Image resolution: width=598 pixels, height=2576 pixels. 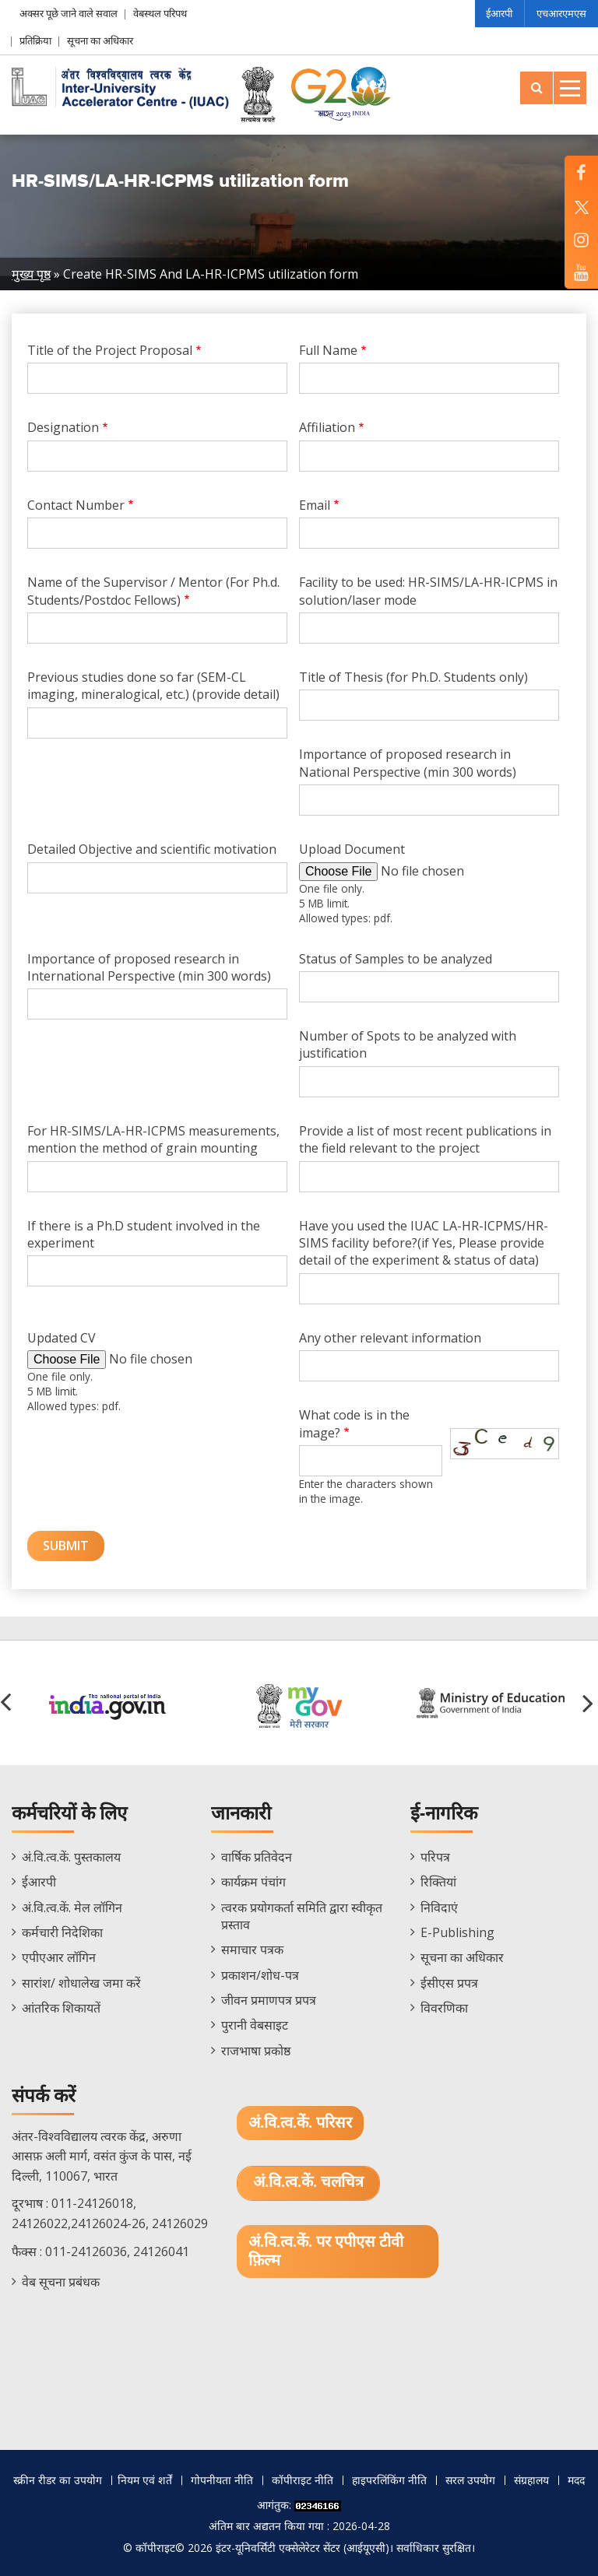 What do you see at coordinates (81, 1983) in the screenshot?
I see `सारांश/ शोधालेख जमा करें` at bounding box center [81, 1983].